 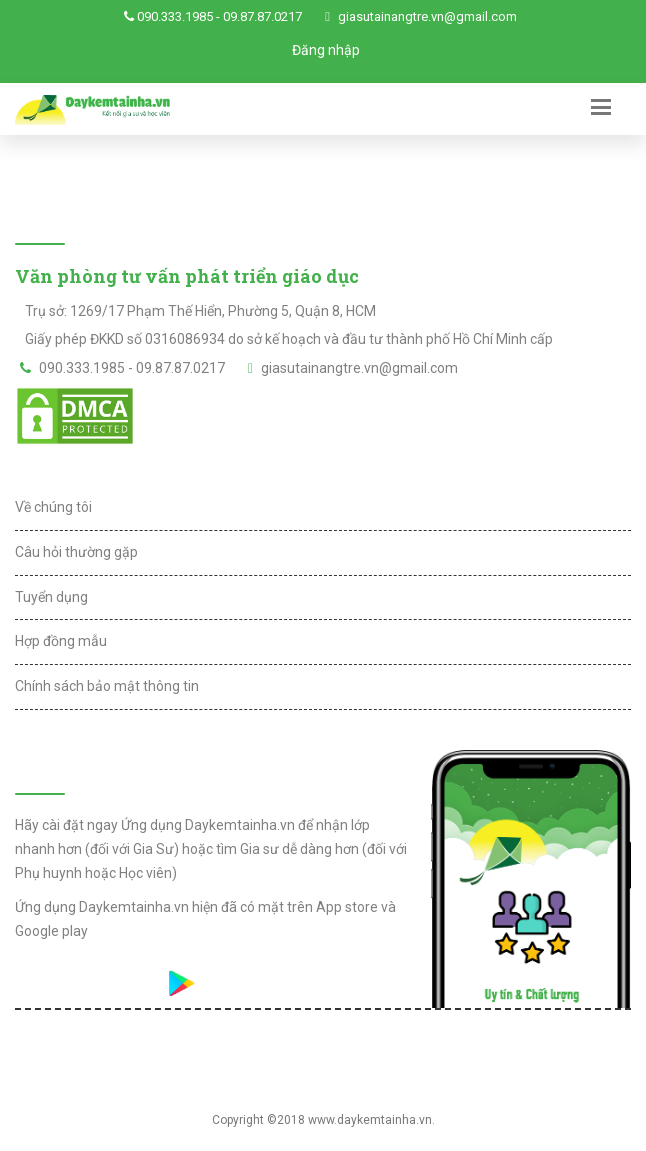 What do you see at coordinates (262, 16) in the screenshot?
I see `09.87.87.0217` at bounding box center [262, 16].